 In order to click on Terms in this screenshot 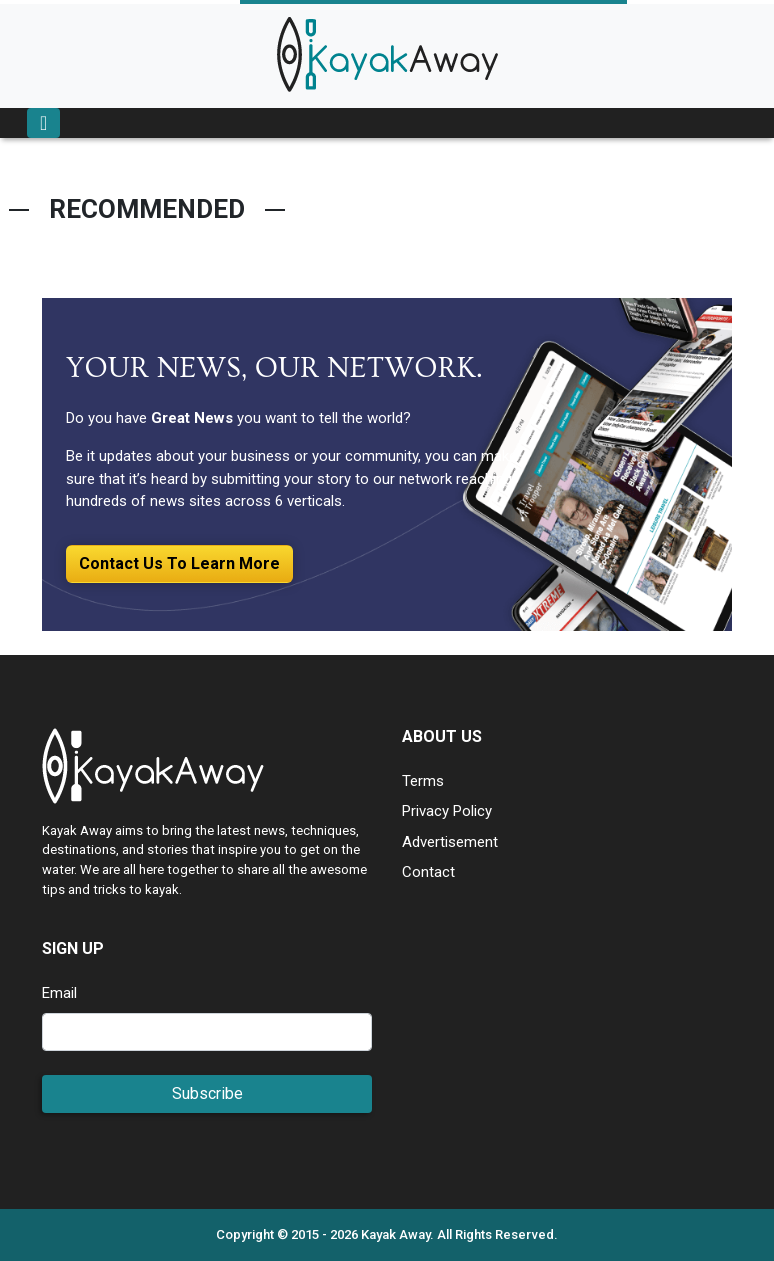, I will do `click(423, 781)`.